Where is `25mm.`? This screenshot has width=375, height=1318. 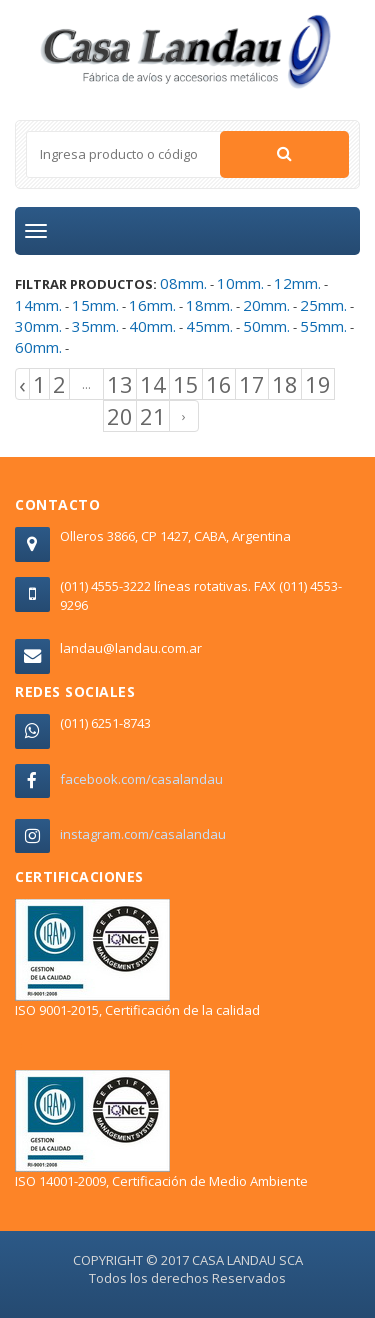
25mm. is located at coordinates (323, 305).